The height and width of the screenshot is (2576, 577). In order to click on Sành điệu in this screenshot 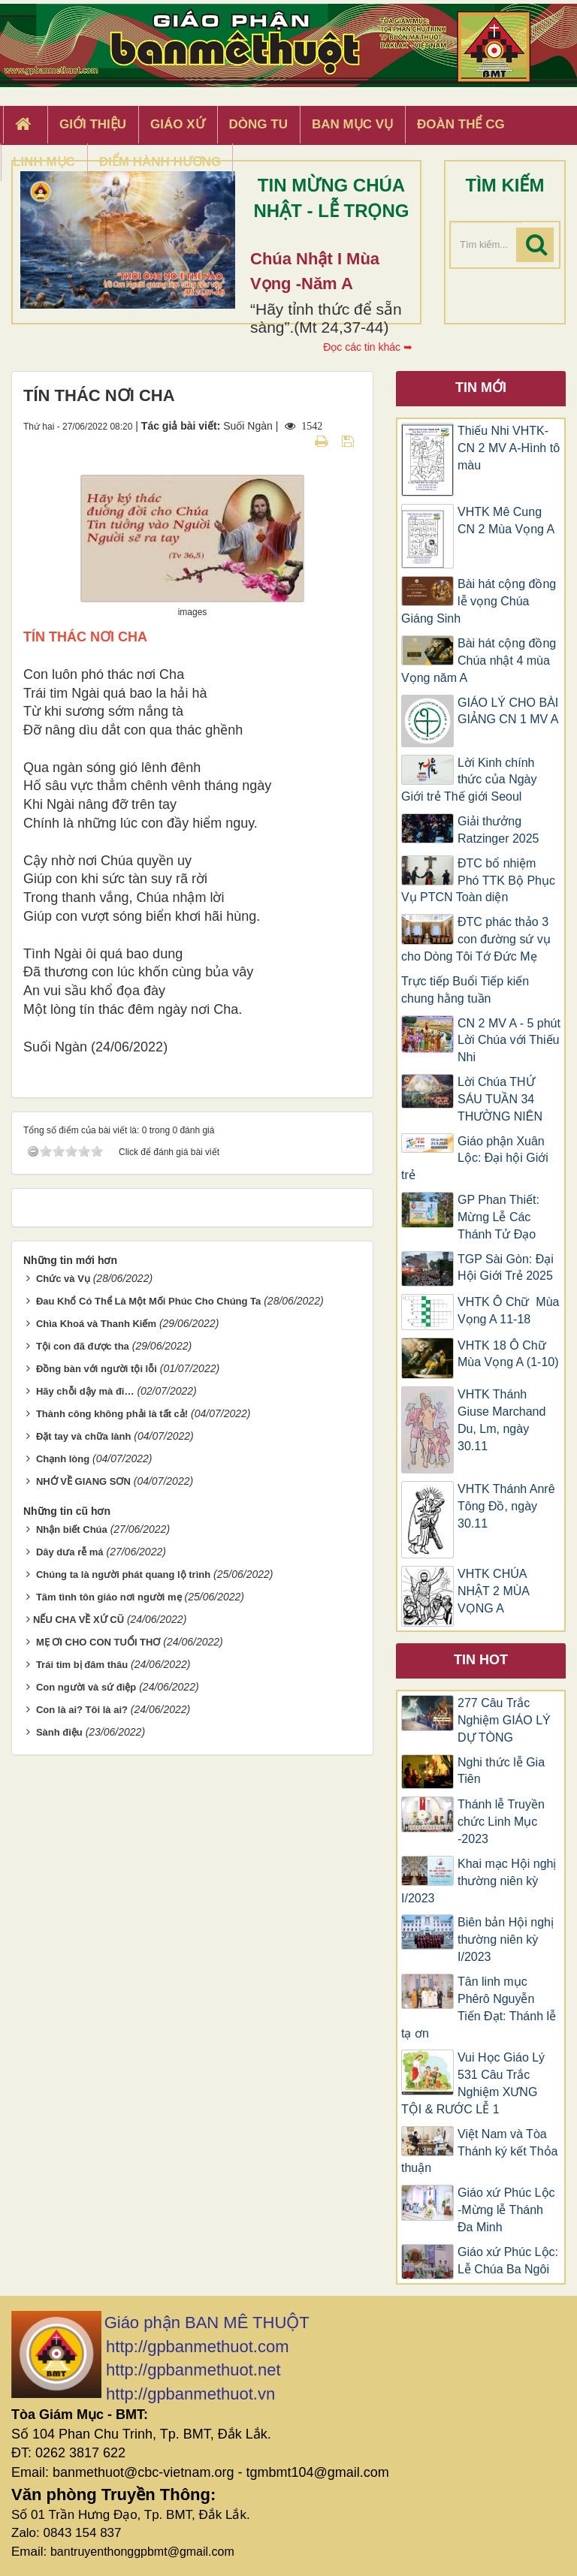, I will do `click(59, 1732)`.